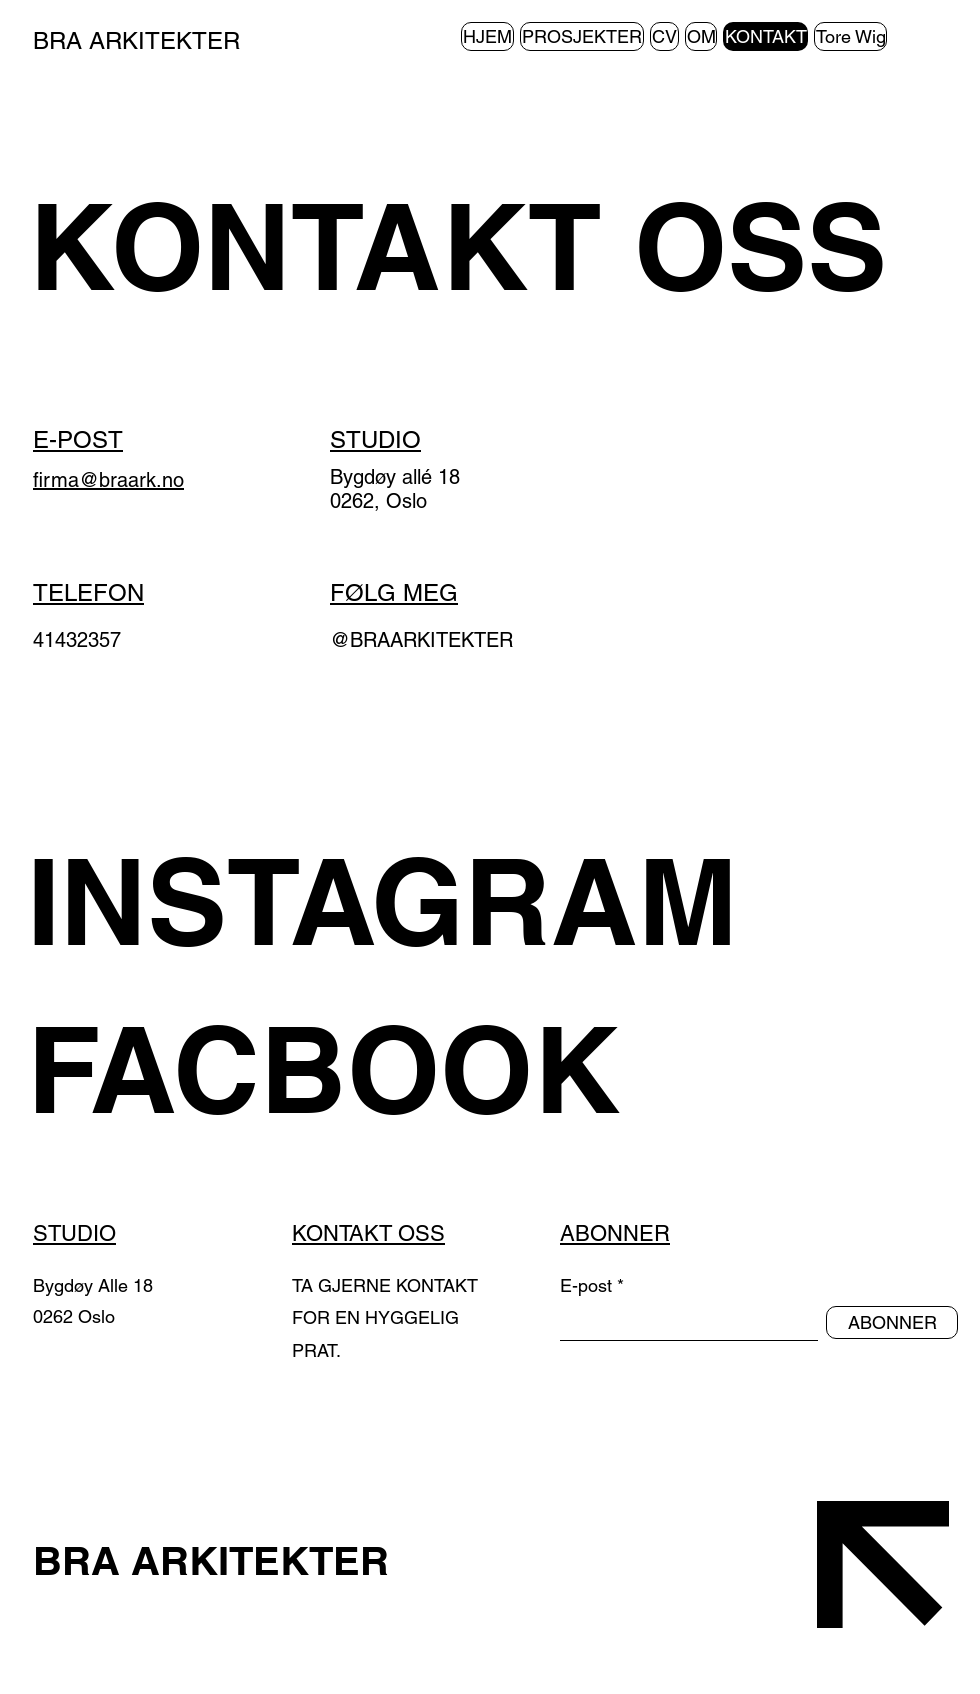  Describe the element at coordinates (140, 40) in the screenshot. I see `BRA ARKITEKTER` at that location.